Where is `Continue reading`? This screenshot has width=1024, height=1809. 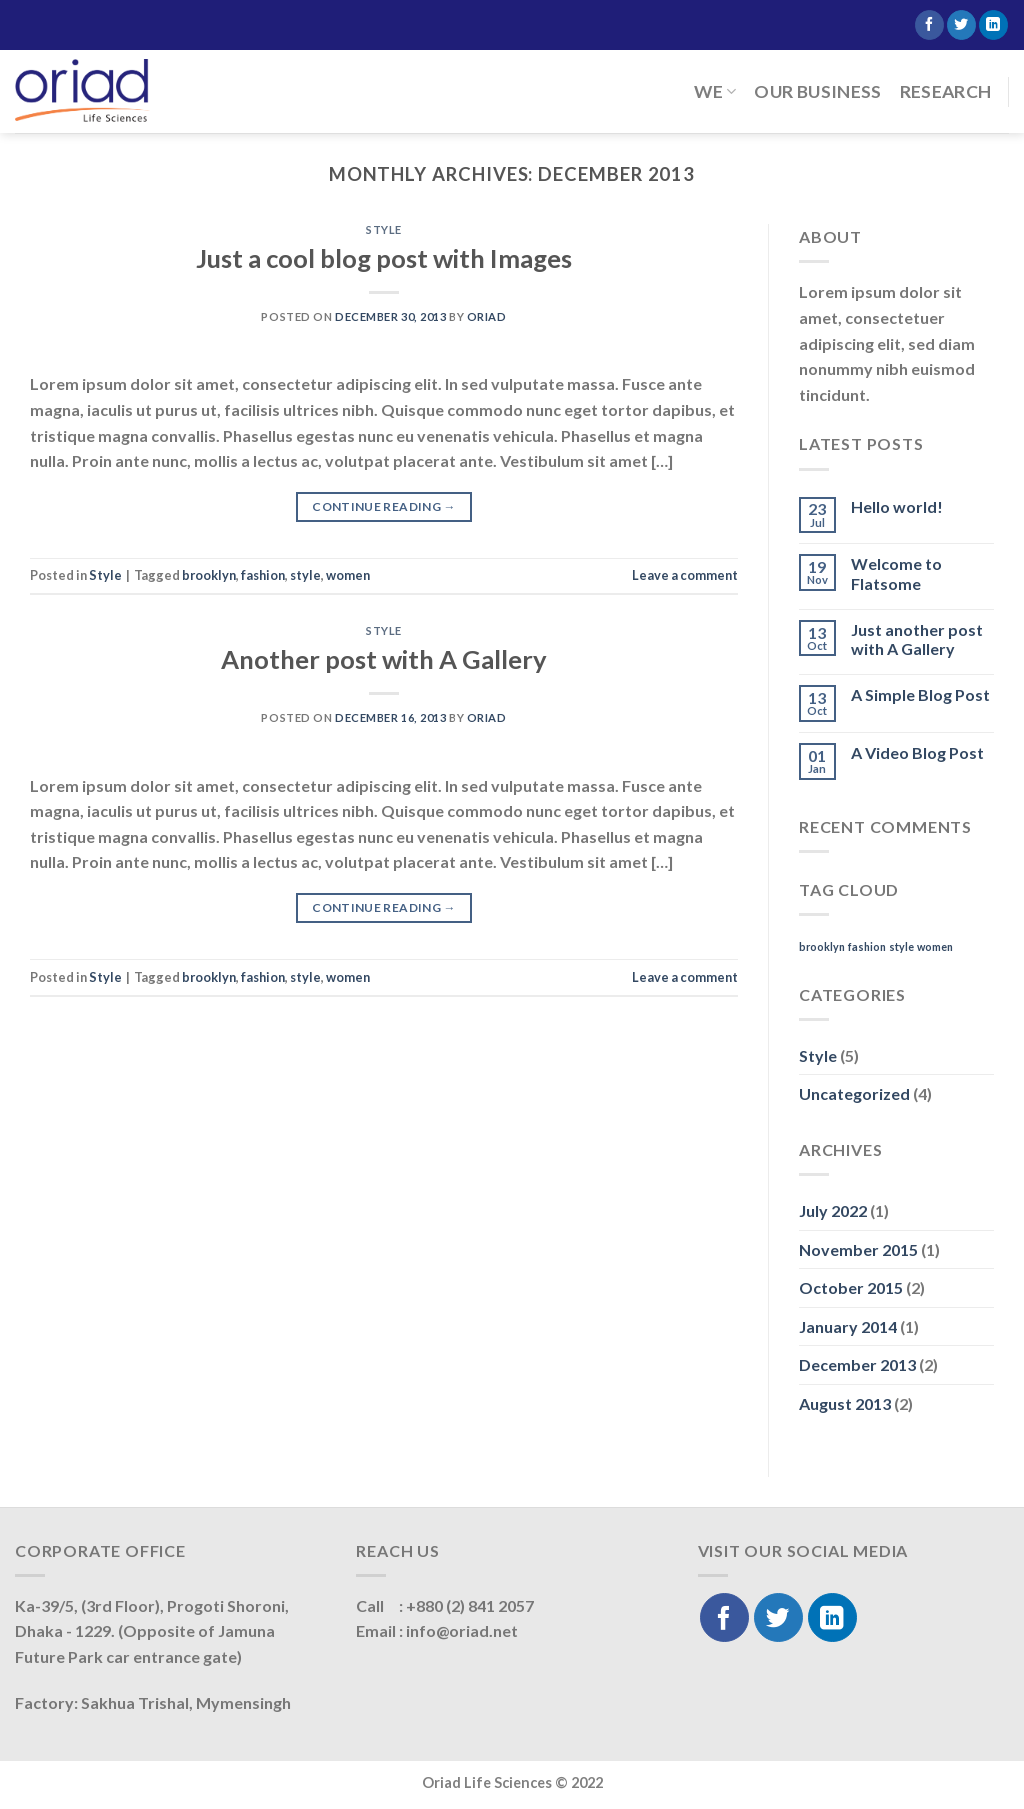 Continue reading is located at coordinates (384, 506).